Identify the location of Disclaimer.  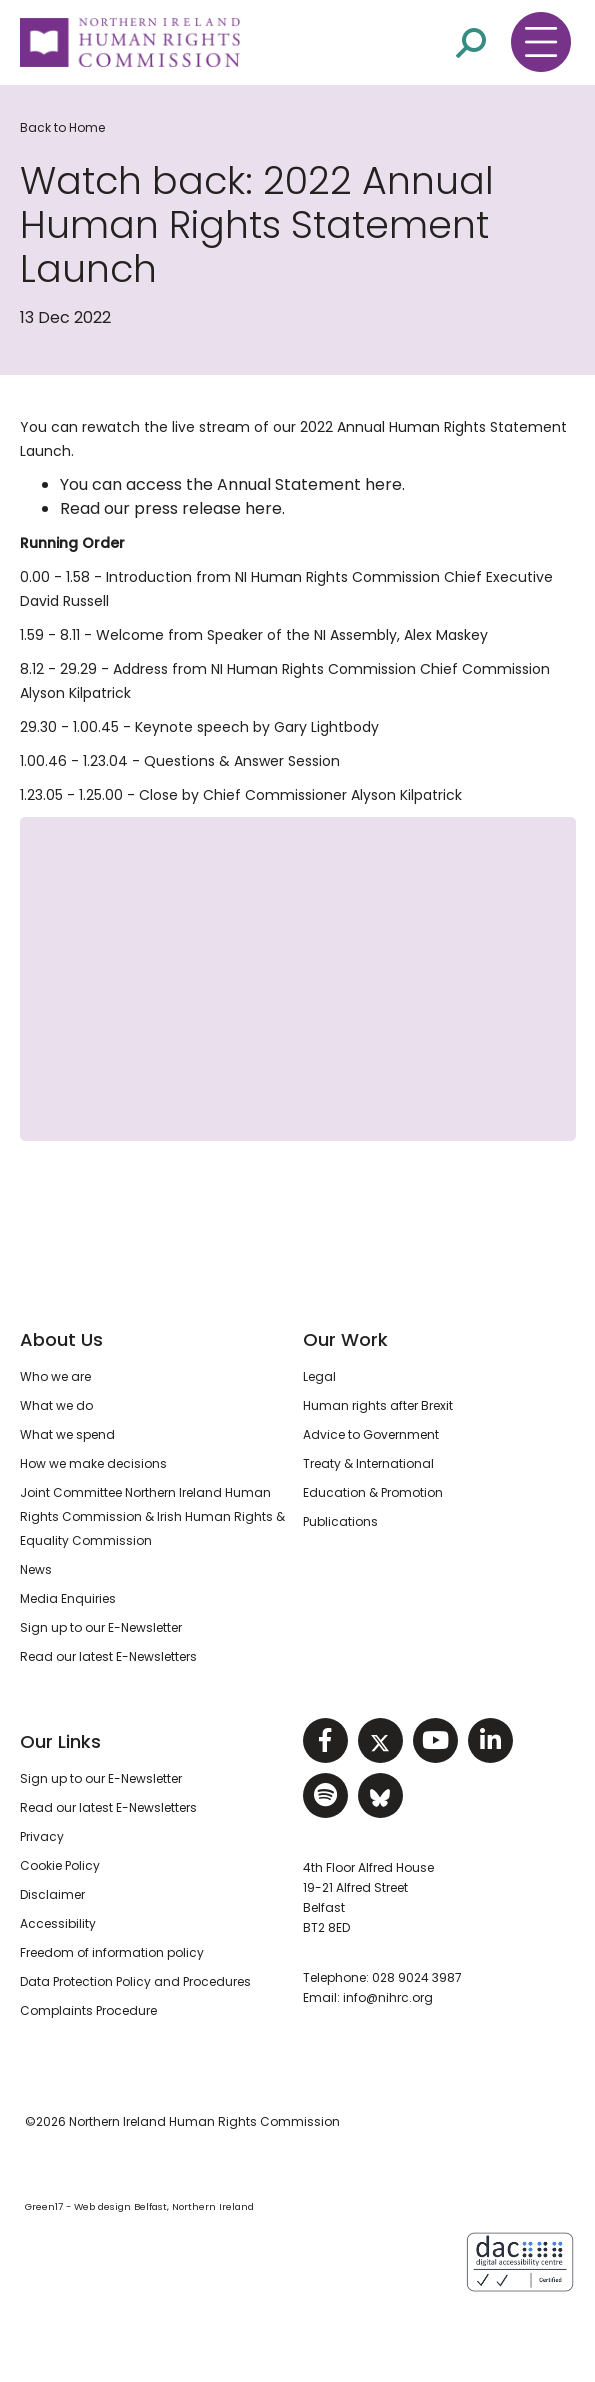
(52, 1894).